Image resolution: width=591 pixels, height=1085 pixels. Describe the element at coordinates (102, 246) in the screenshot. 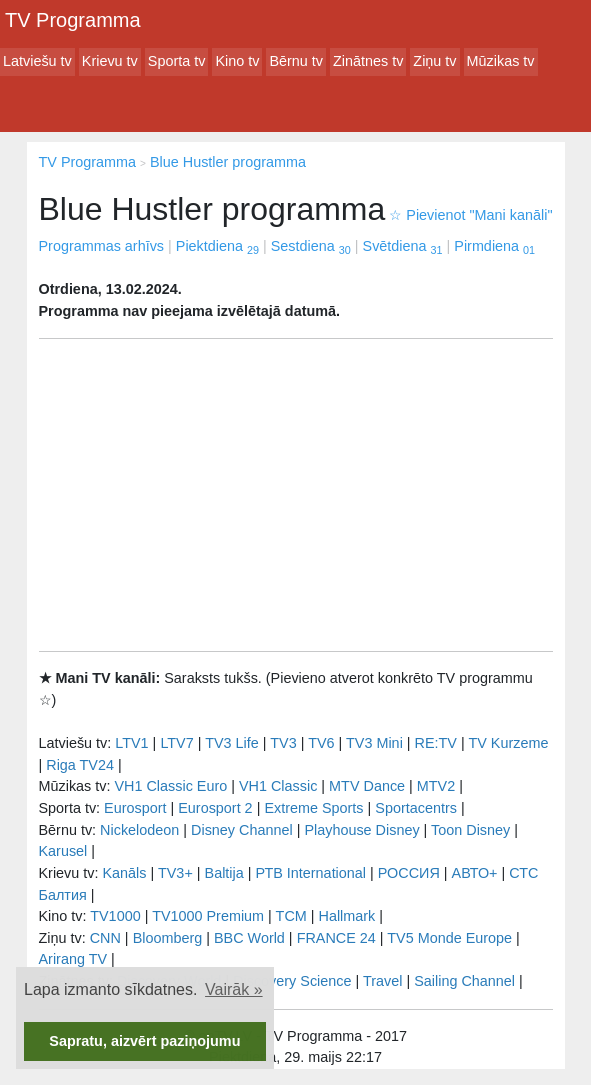

I see `Programmas arhīvs` at that location.